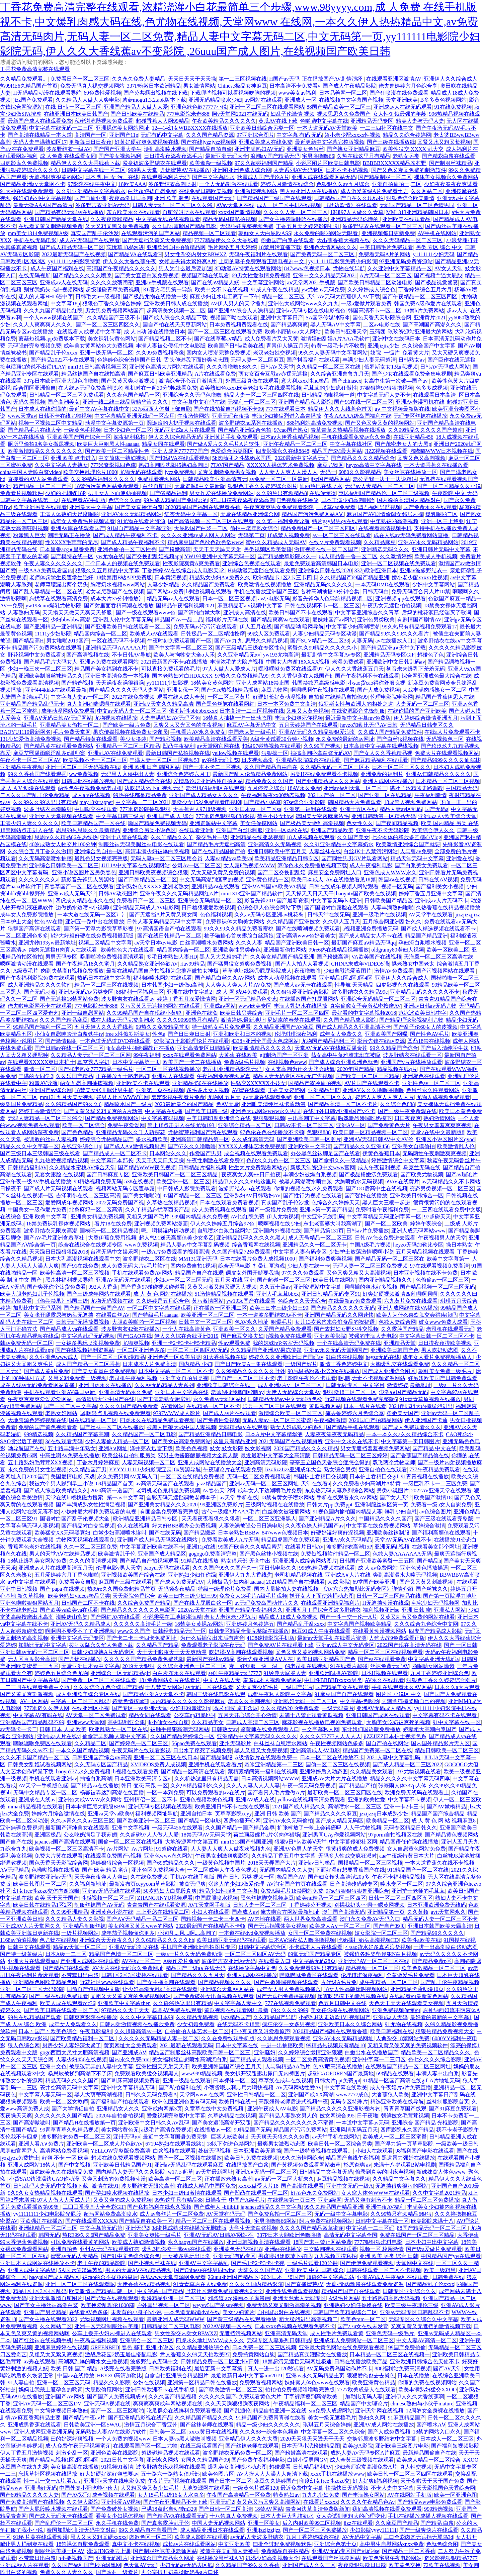  What do you see at coordinates (355, 704) in the screenshot?
I see `俄罗斯女性与欧洲人的相处之道` at bounding box center [355, 704].